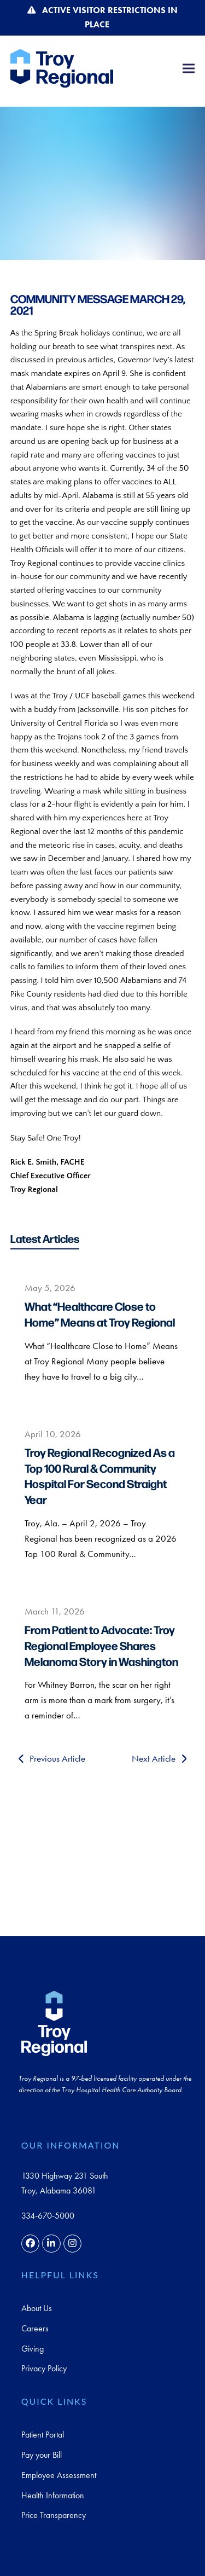 Image resolution: width=205 pixels, height=2576 pixels. Describe the element at coordinates (53, 2515) in the screenshot. I see `Price Transparency` at that location.